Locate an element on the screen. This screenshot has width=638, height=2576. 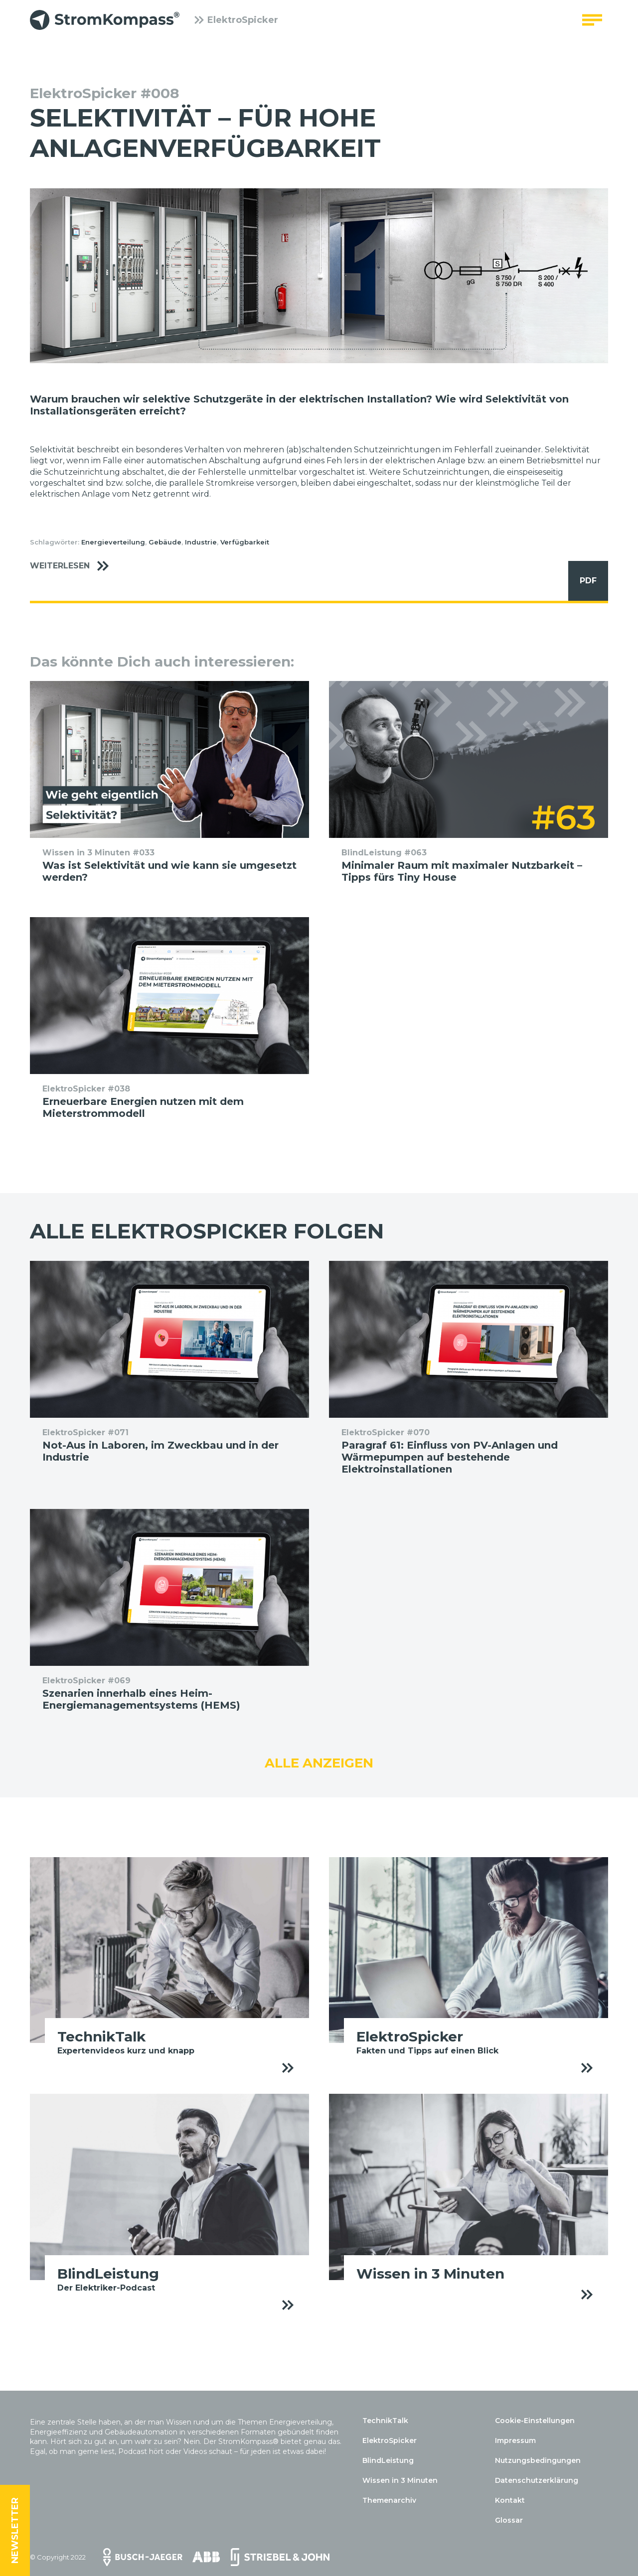
Verfügbarkeit is located at coordinates (244, 542).